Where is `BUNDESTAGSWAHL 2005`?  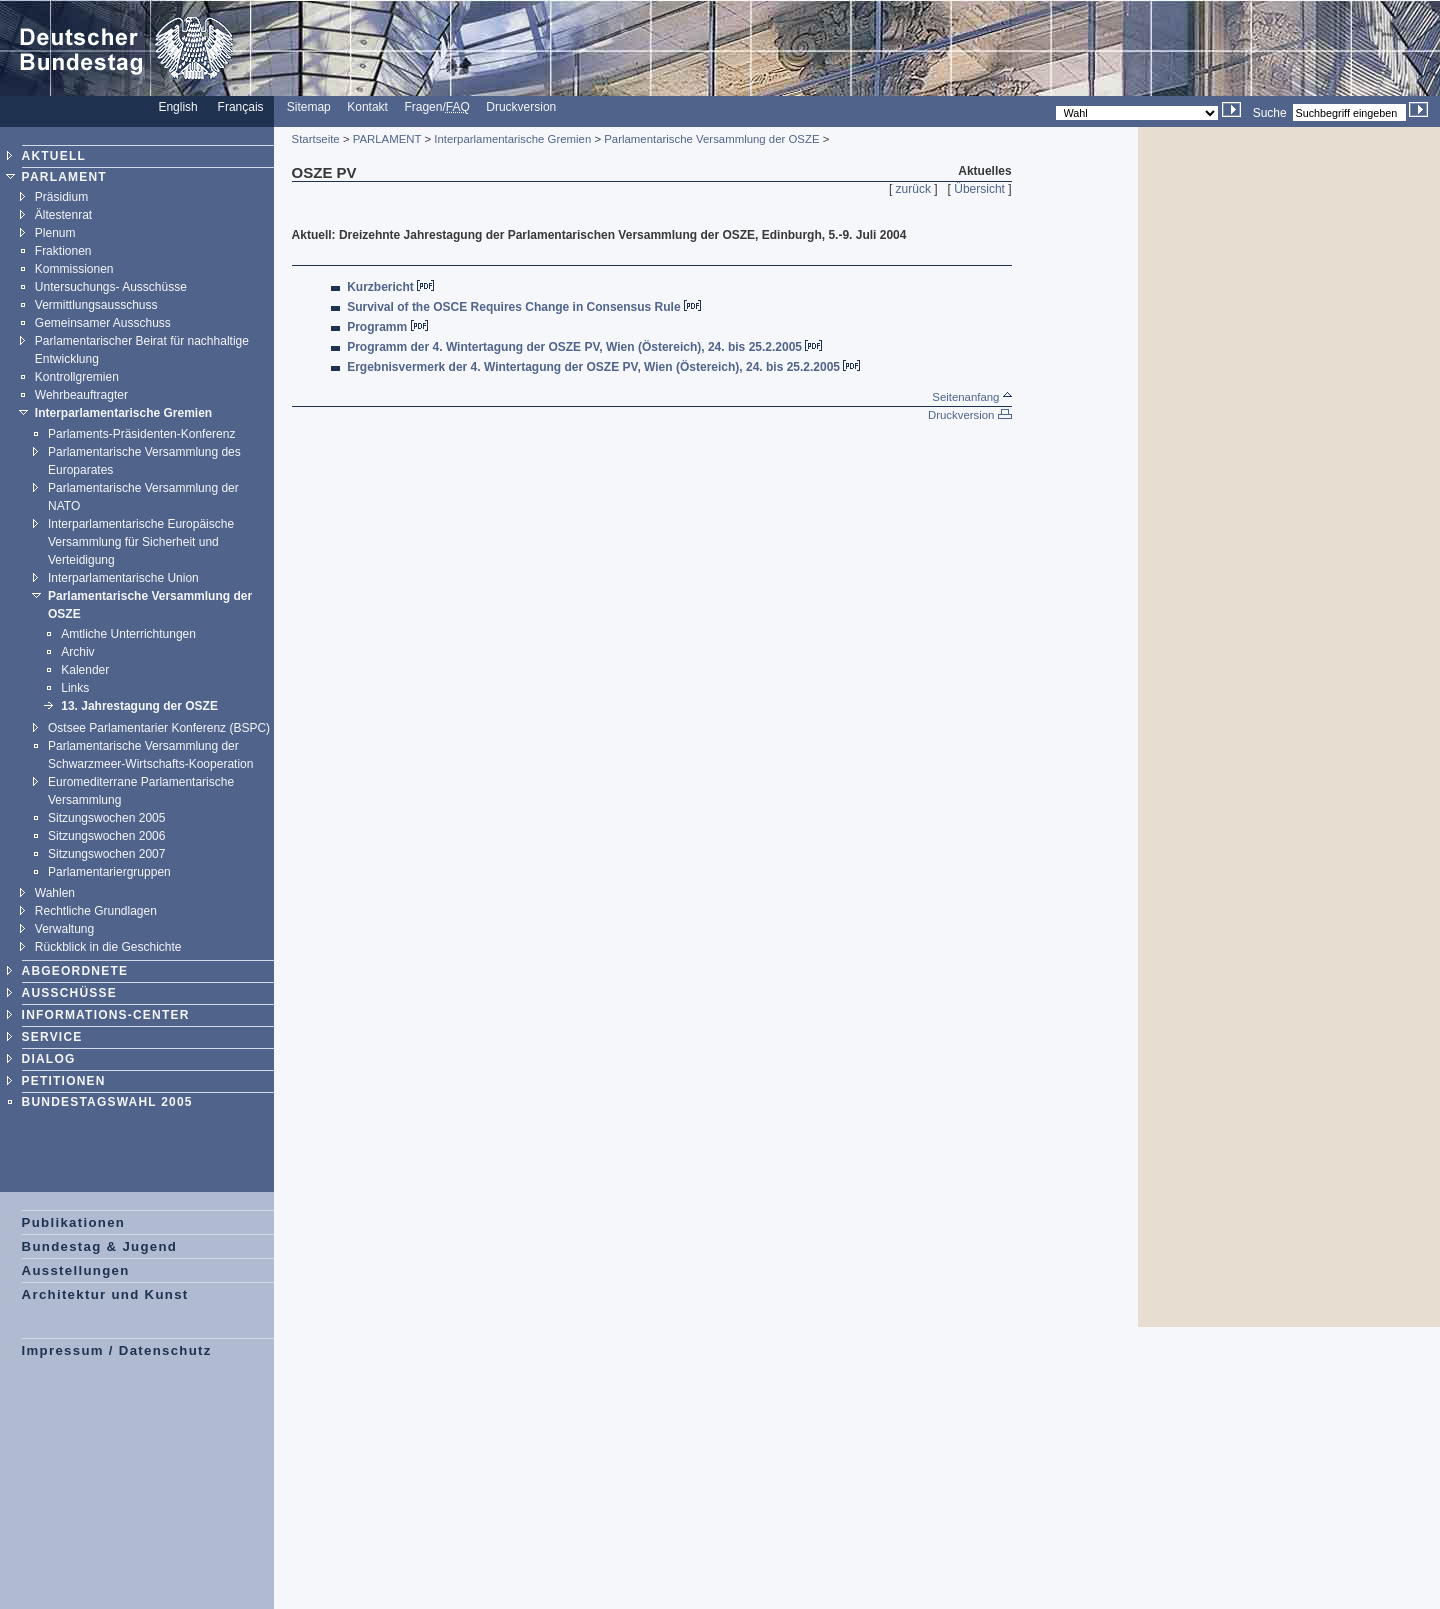 BUNDESTAGSWAHL 2005 is located at coordinates (107, 1102).